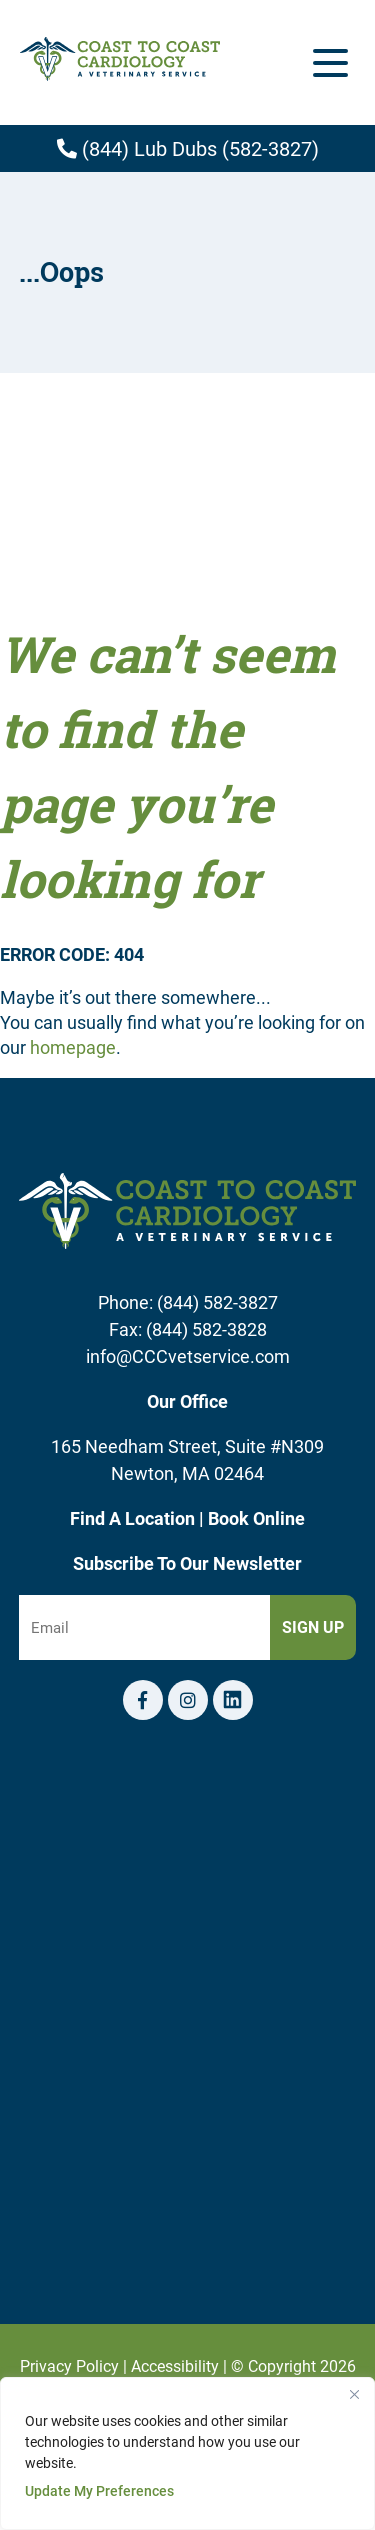 The image size is (375, 2530). Describe the element at coordinates (188, 148) in the screenshot. I see `(844) Lub Dubs (582-3827)` at that location.